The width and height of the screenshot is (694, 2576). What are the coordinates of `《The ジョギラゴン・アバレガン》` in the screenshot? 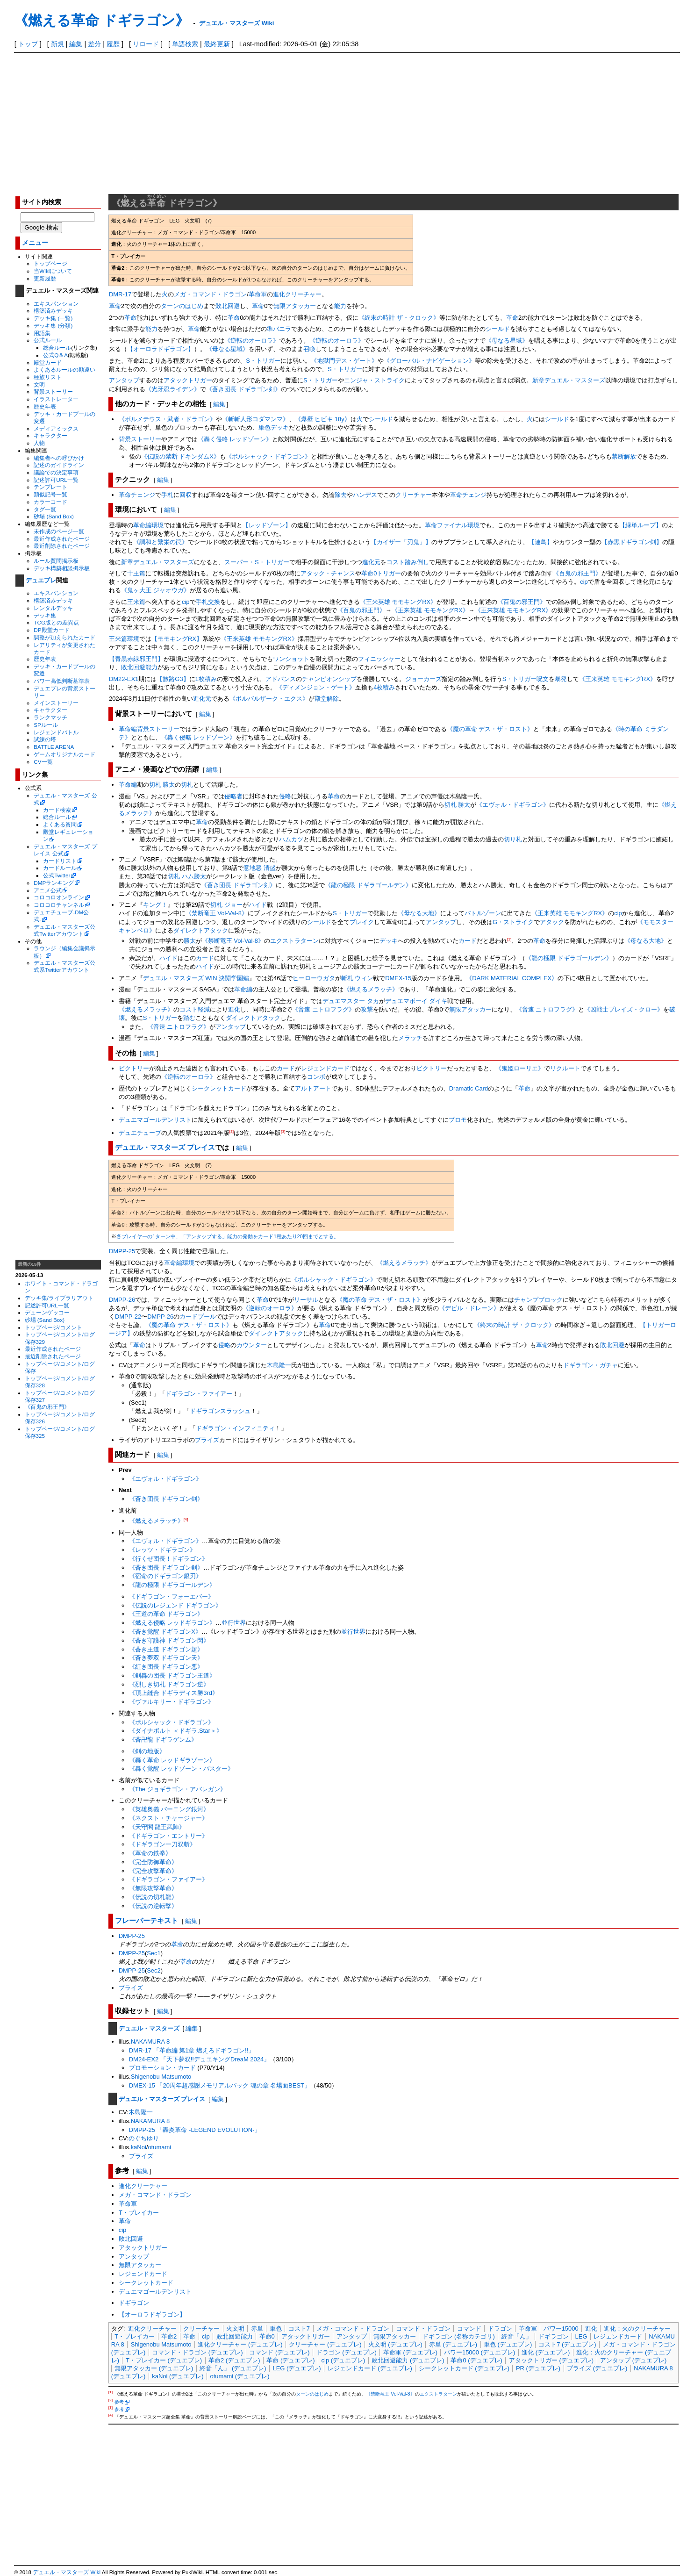 It's located at (177, 1789).